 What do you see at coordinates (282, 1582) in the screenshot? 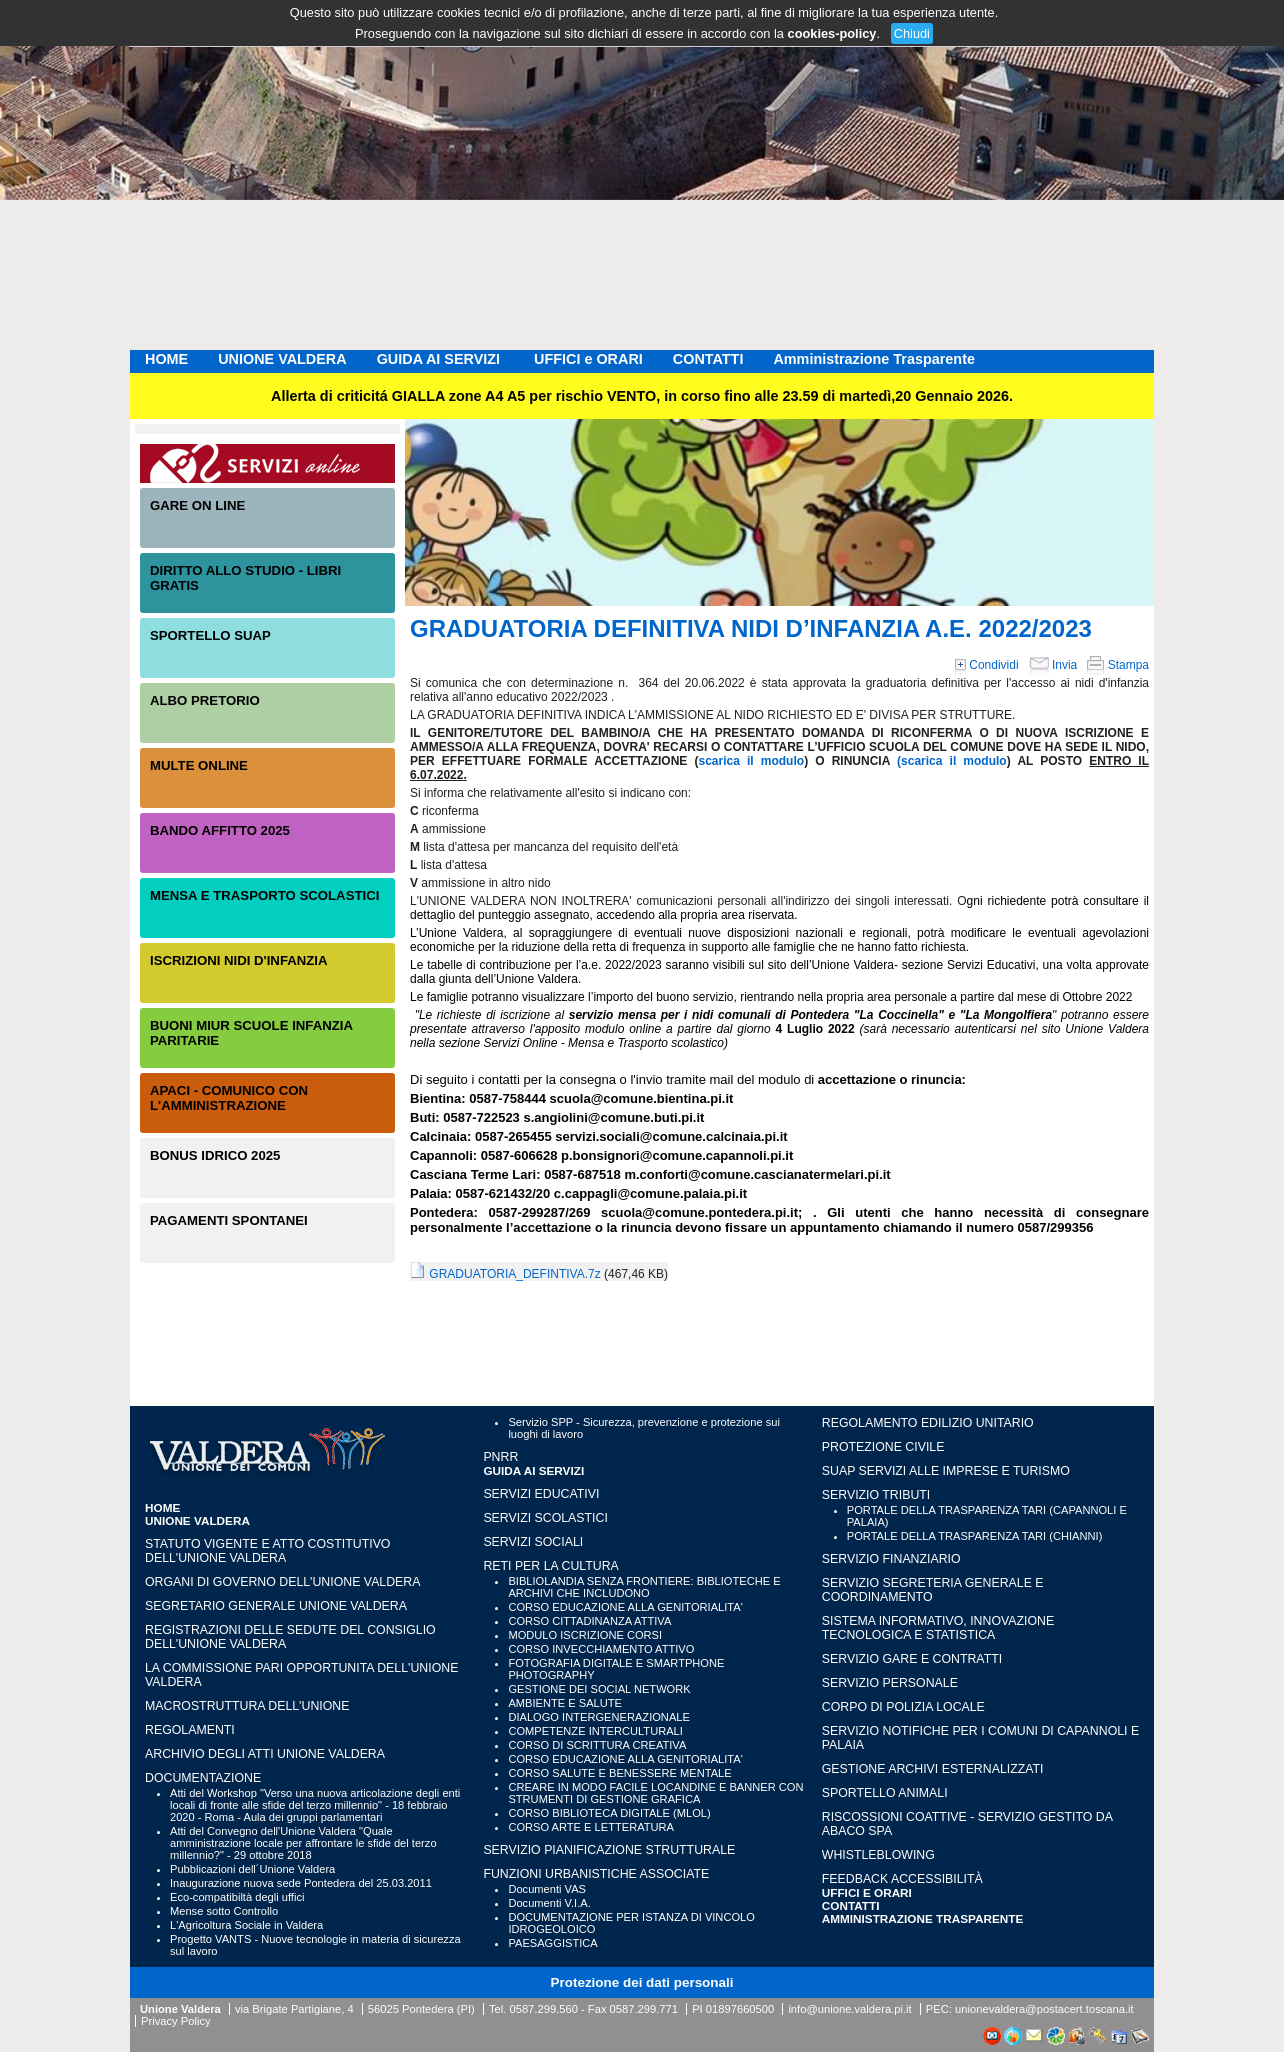
I see `Organi di governo dell'Unione Valdera` at bounding box center [282, 1582].